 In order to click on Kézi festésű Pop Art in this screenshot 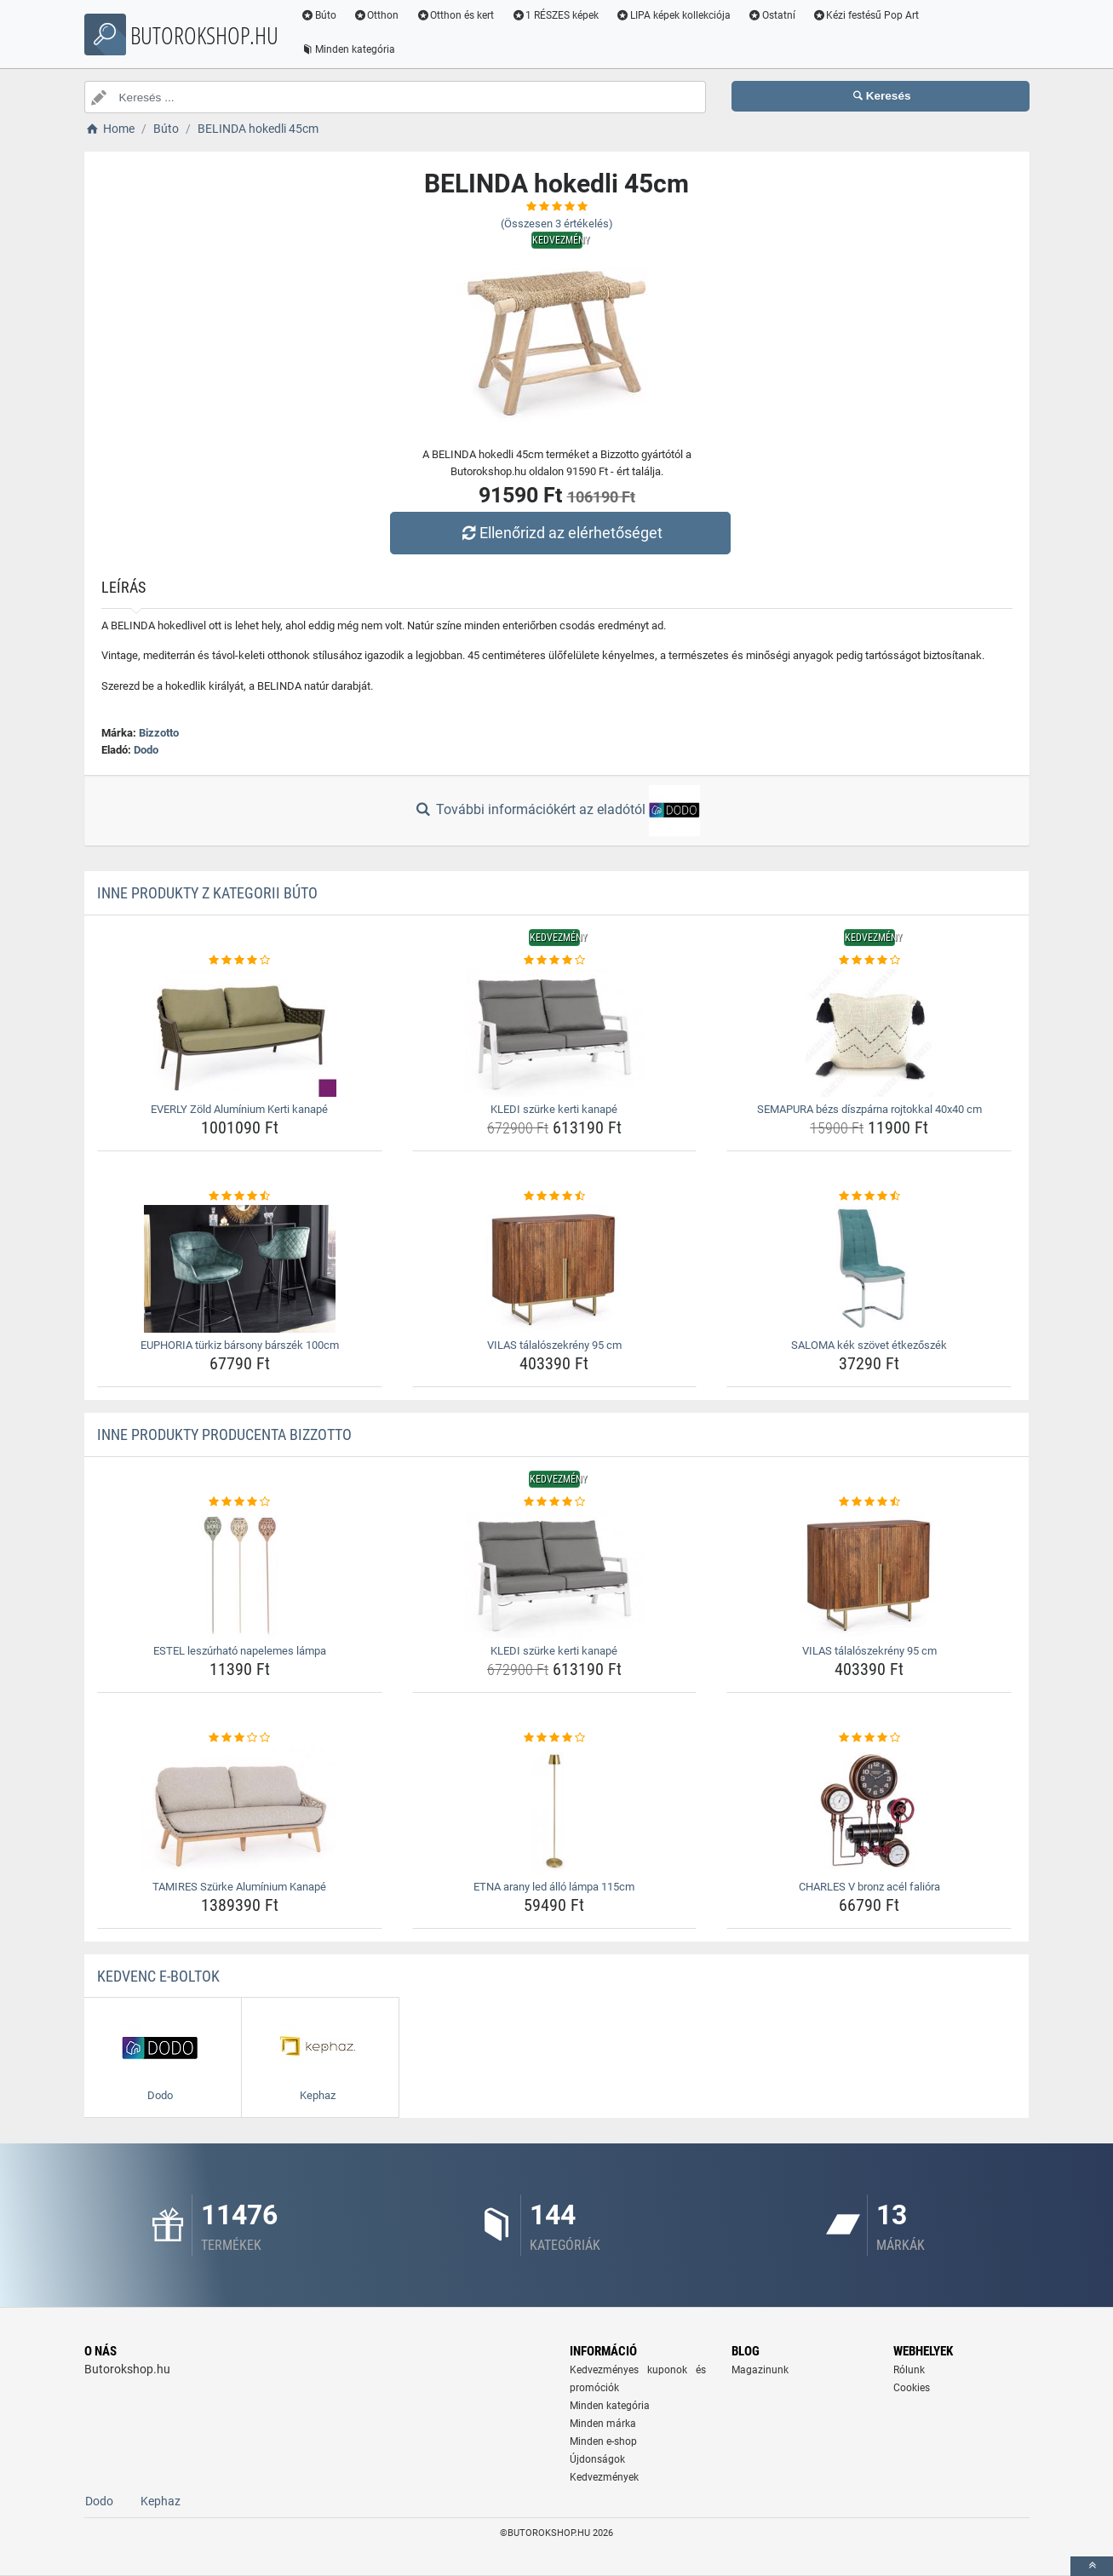, I will do `click(867, 15)`.